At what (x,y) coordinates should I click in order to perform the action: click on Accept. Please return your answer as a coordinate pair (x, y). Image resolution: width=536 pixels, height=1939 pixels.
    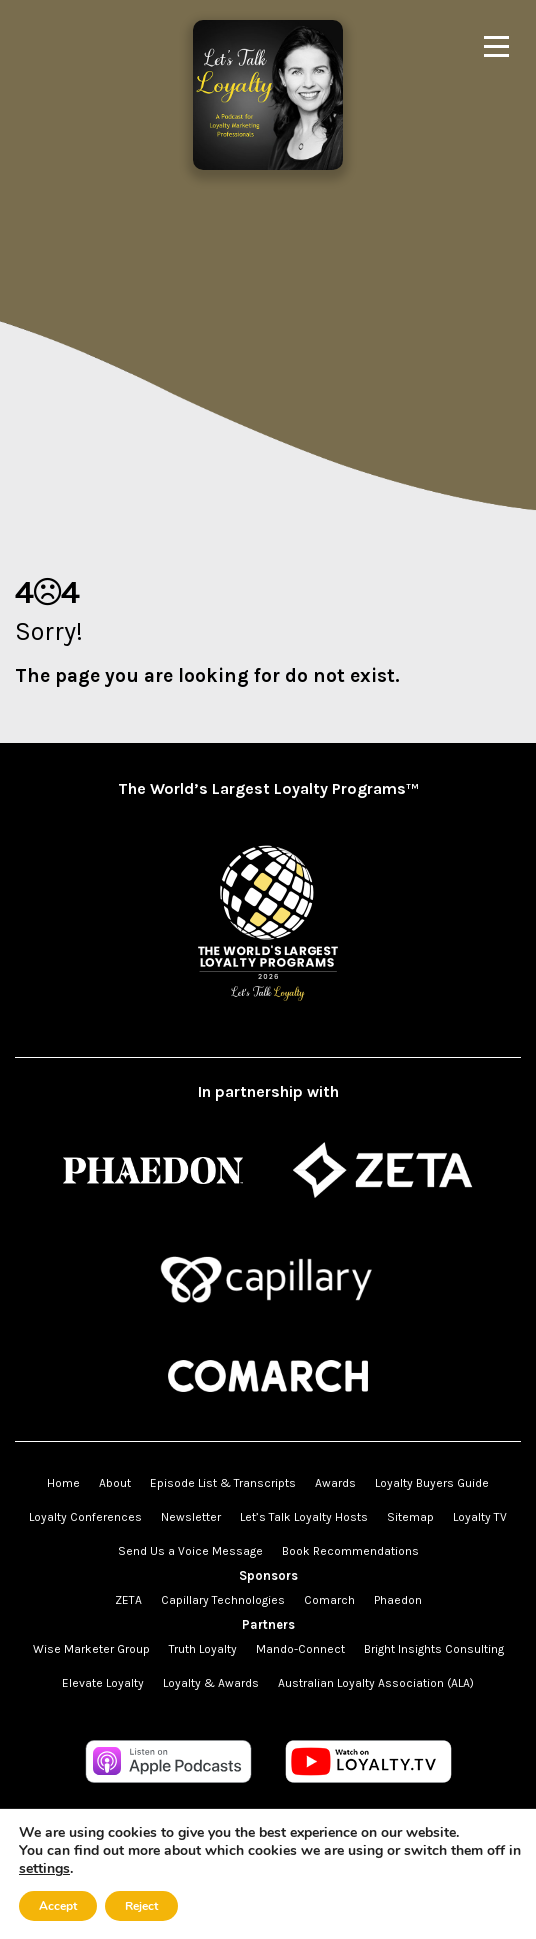
    Looking at the image, I should click on (58, 1906).